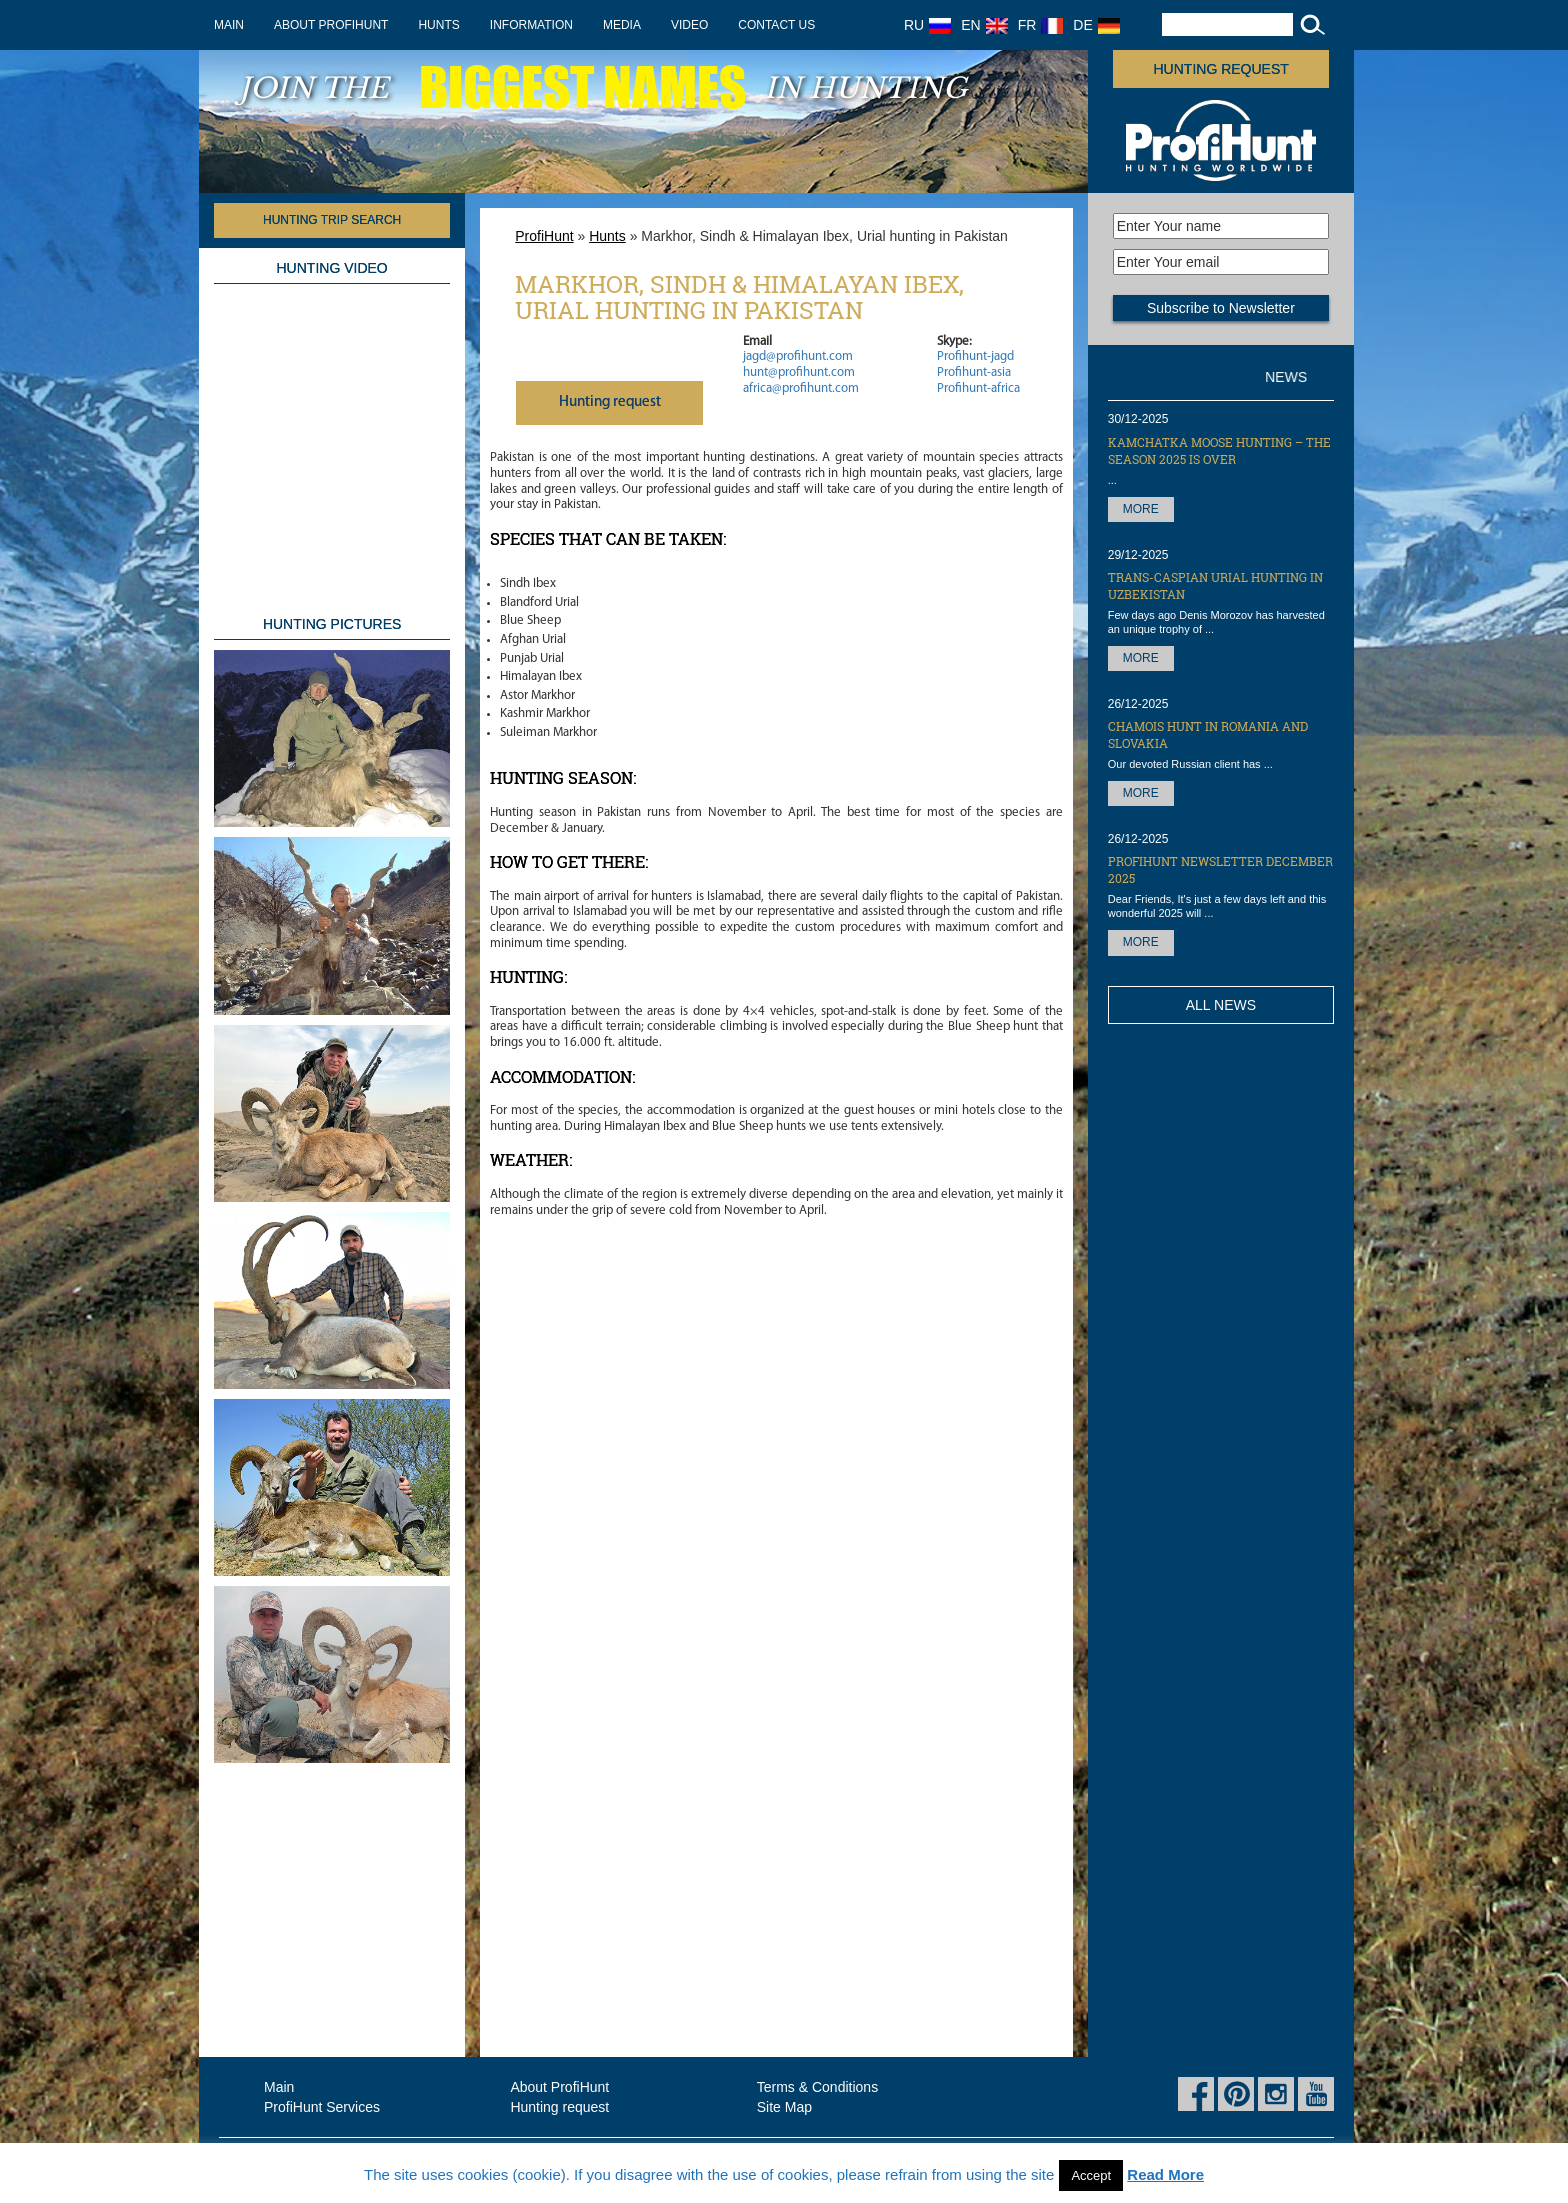 This screenshot has width=1568, height=2203. Describe the element at coordinates (1096, 25) in the screenshot. I see `DE` at that location.